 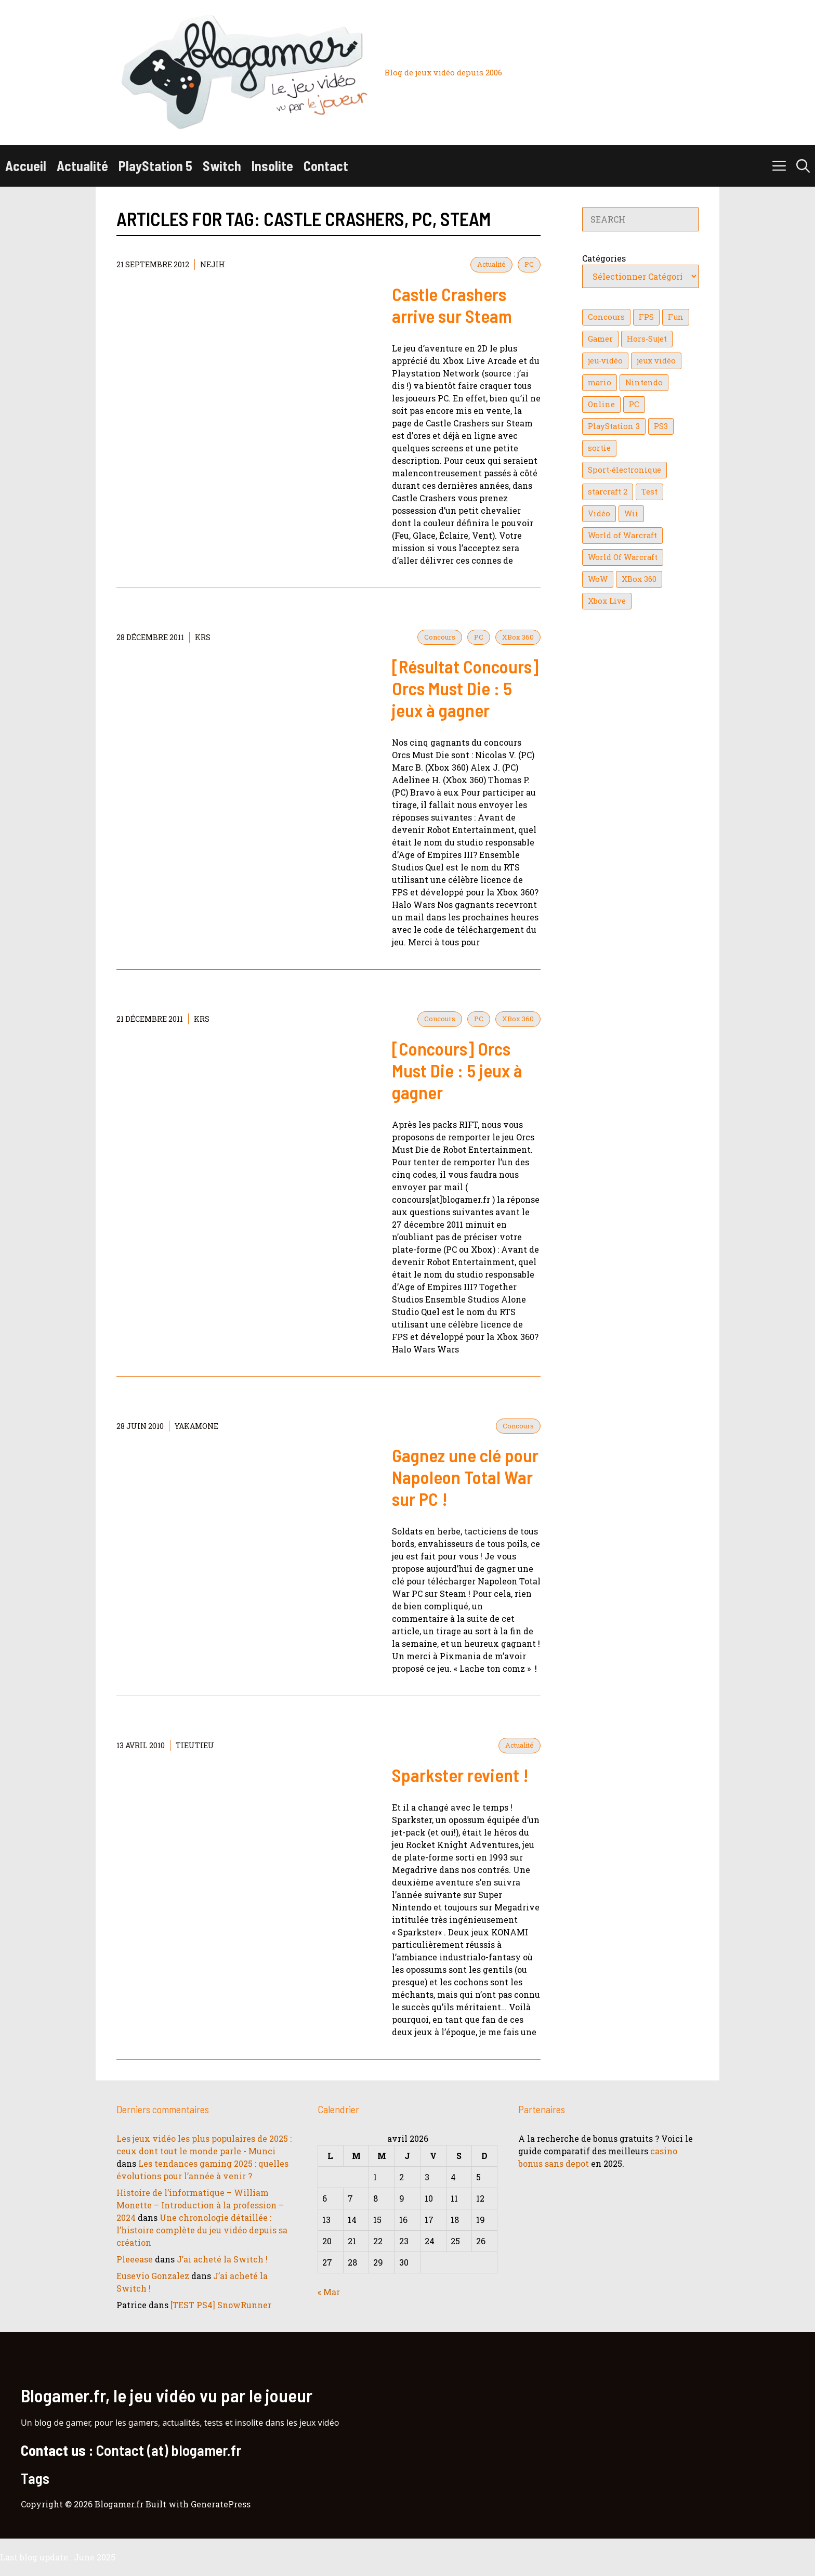 I want to click on Concours, so click(x=439, y=637).